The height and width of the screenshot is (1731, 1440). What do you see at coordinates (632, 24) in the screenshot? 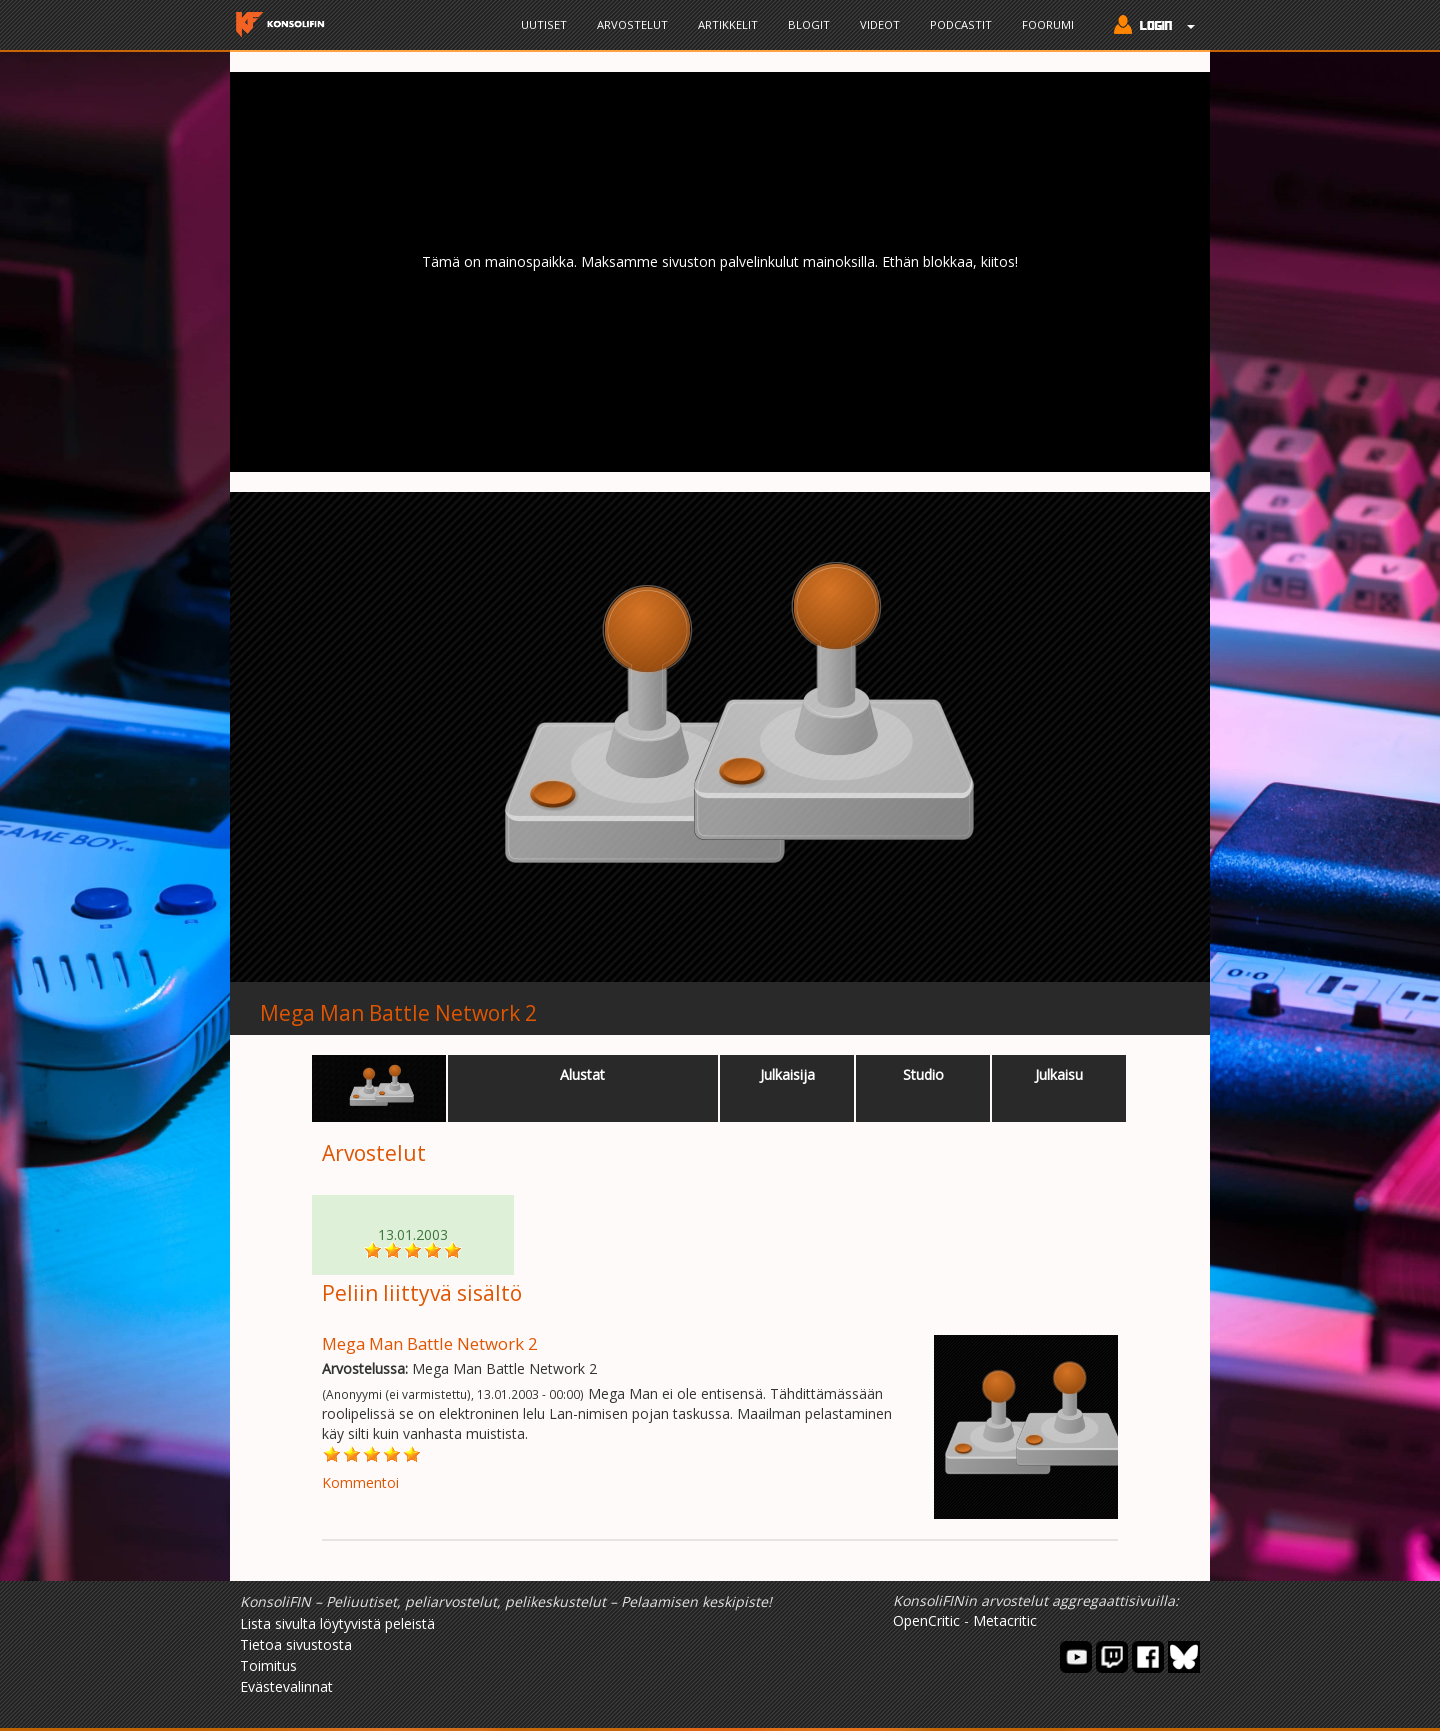
I see `Arvostelut` at bounding box center [632, 24].